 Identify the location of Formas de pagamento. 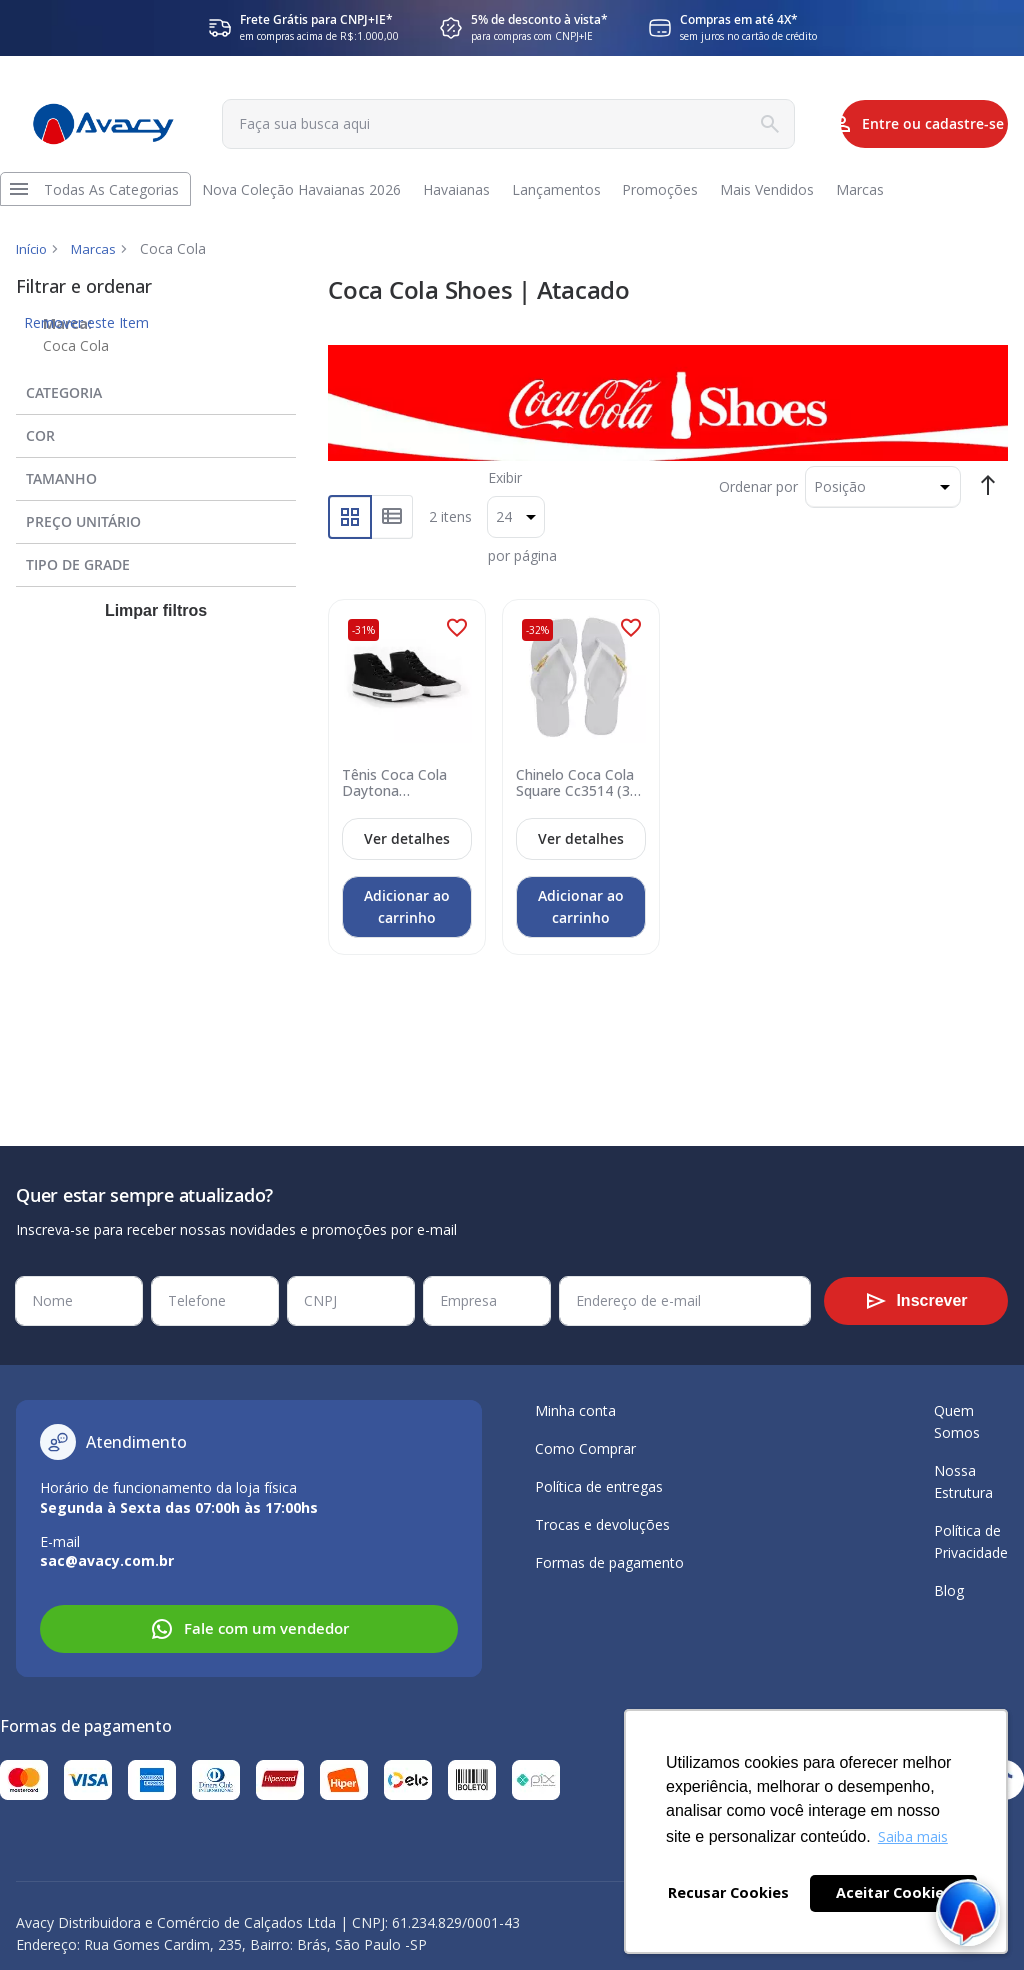
(609, 1562).